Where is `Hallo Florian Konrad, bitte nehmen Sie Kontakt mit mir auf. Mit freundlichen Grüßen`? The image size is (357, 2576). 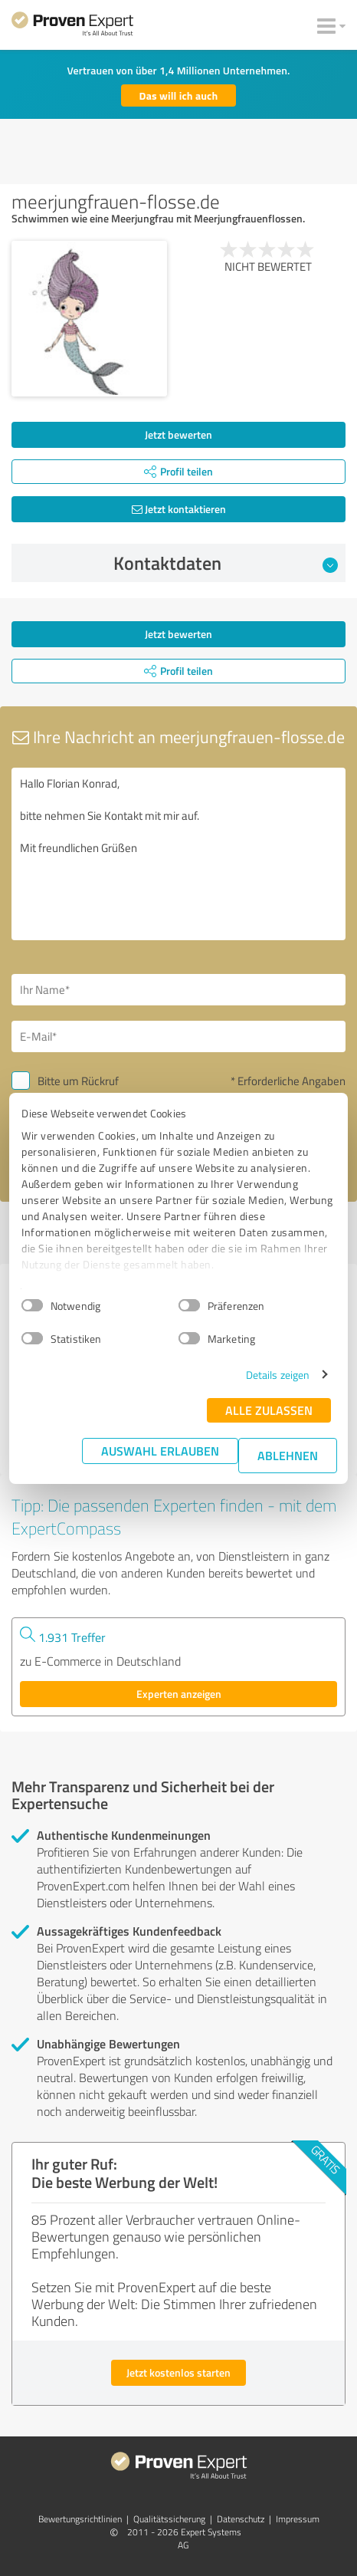 Hallo Florian Konrad, bitte nehmen Sie Kontakt mit mir auf. Mit freundlichen Grüßen is located at coordinates (178, 854).